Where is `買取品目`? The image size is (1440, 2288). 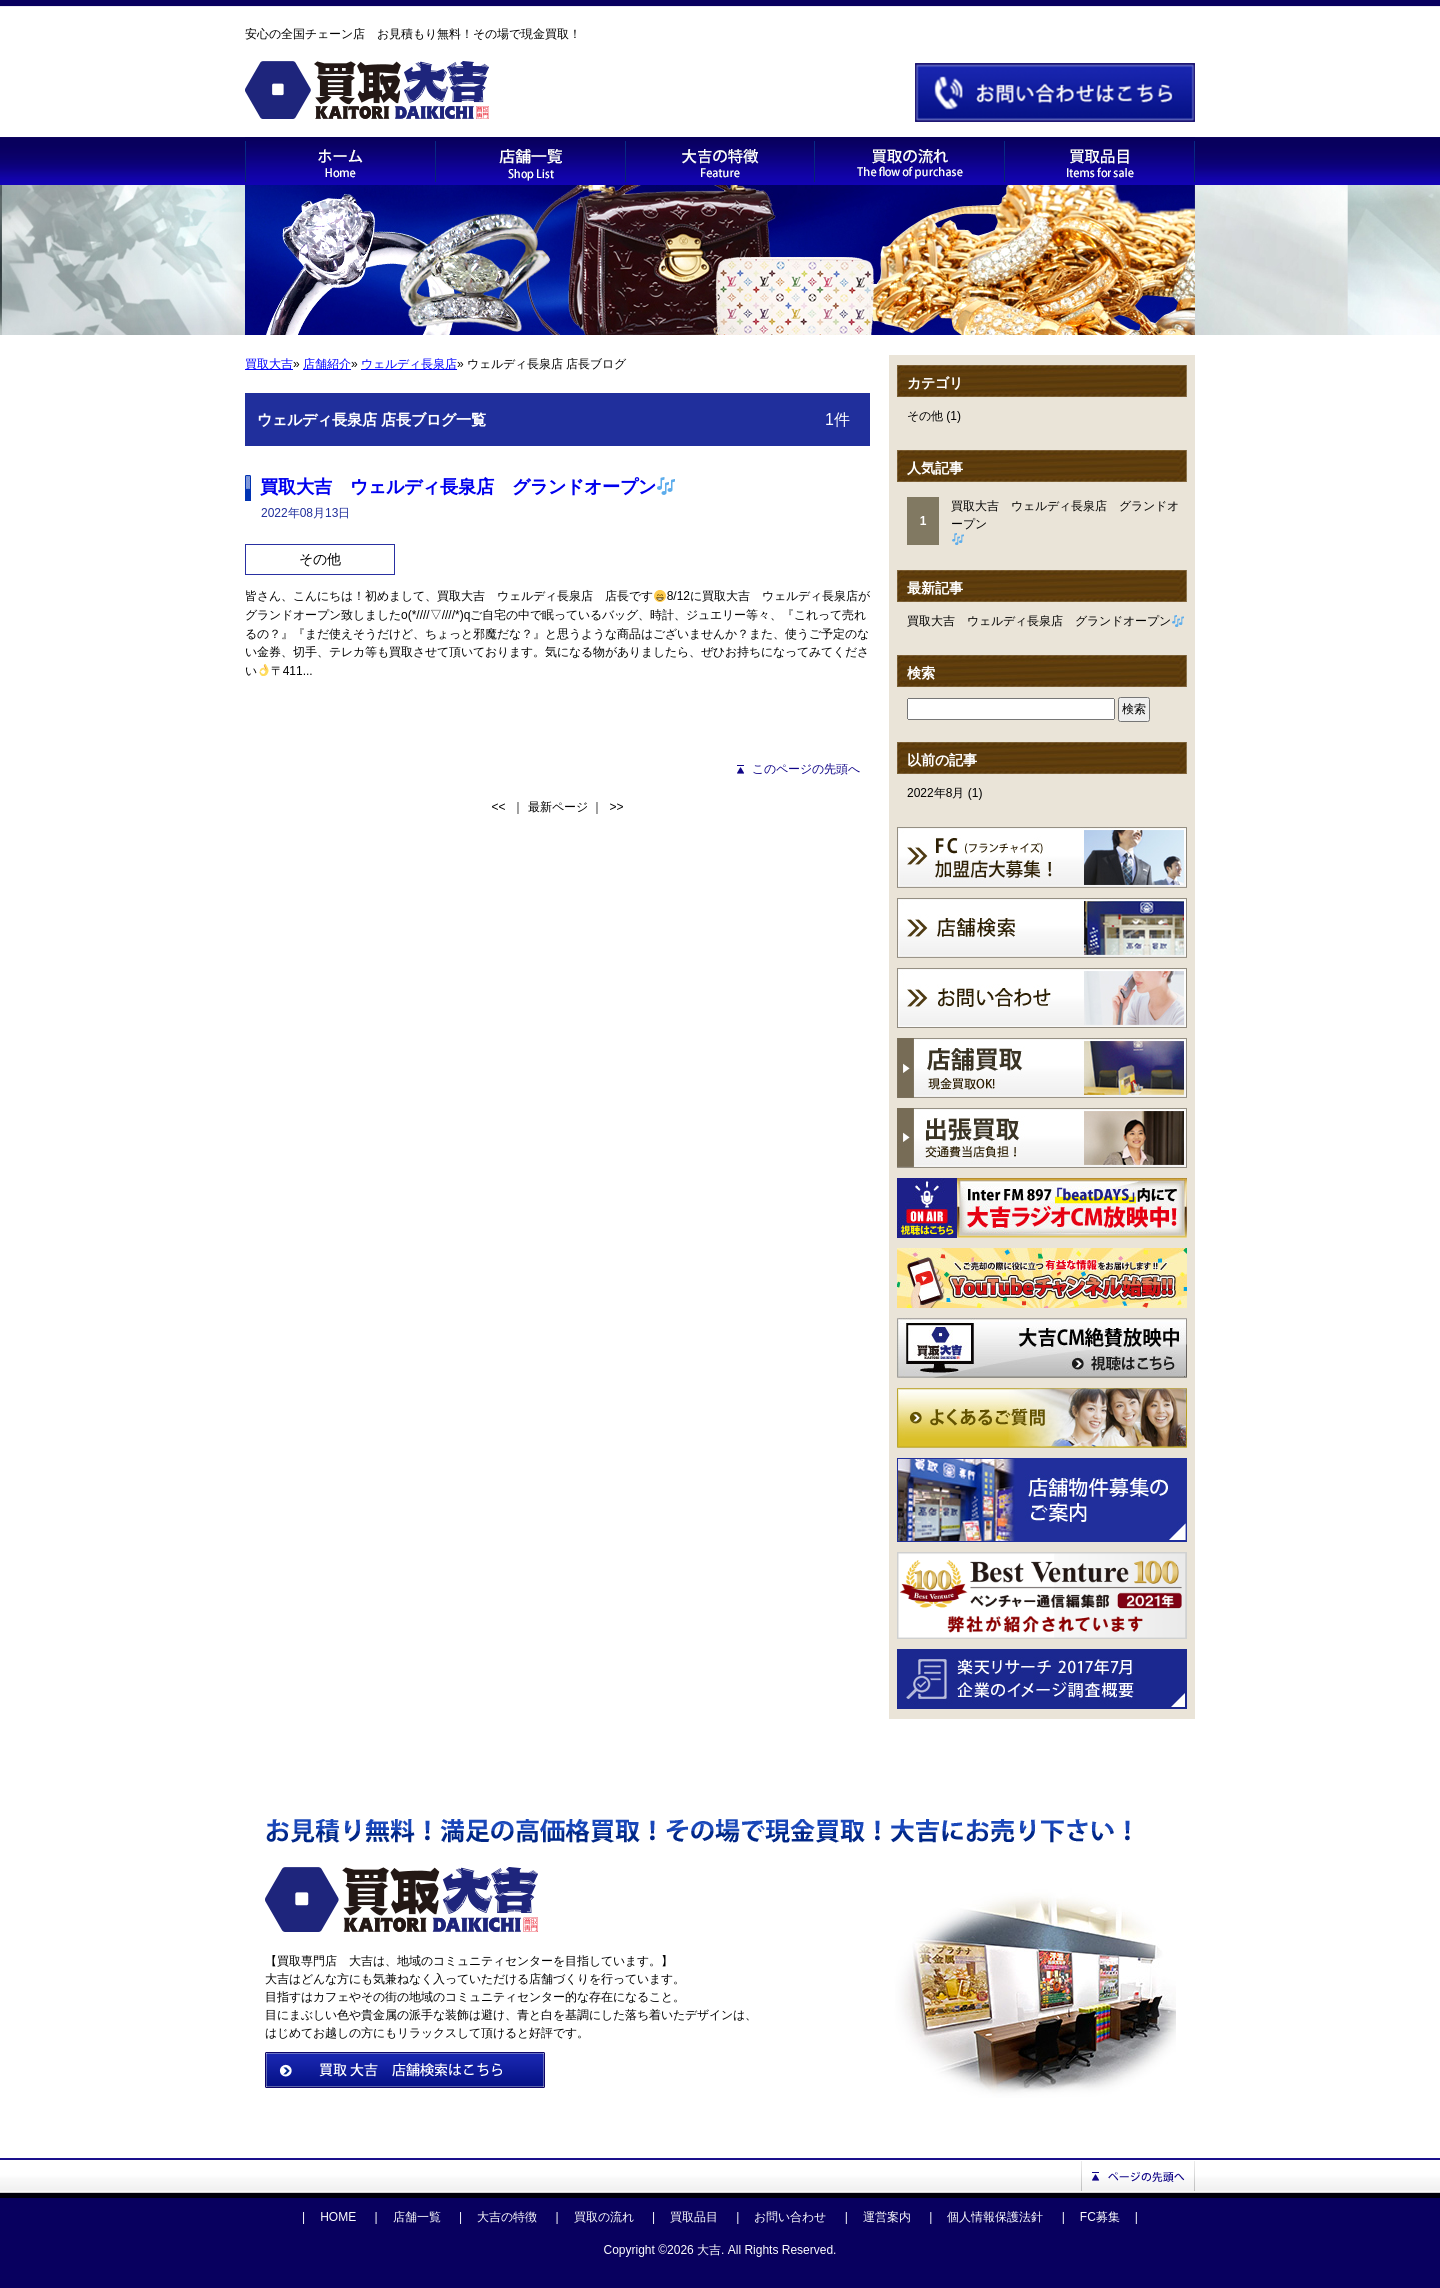 買取品目 is located at coordinates (694, 2217).